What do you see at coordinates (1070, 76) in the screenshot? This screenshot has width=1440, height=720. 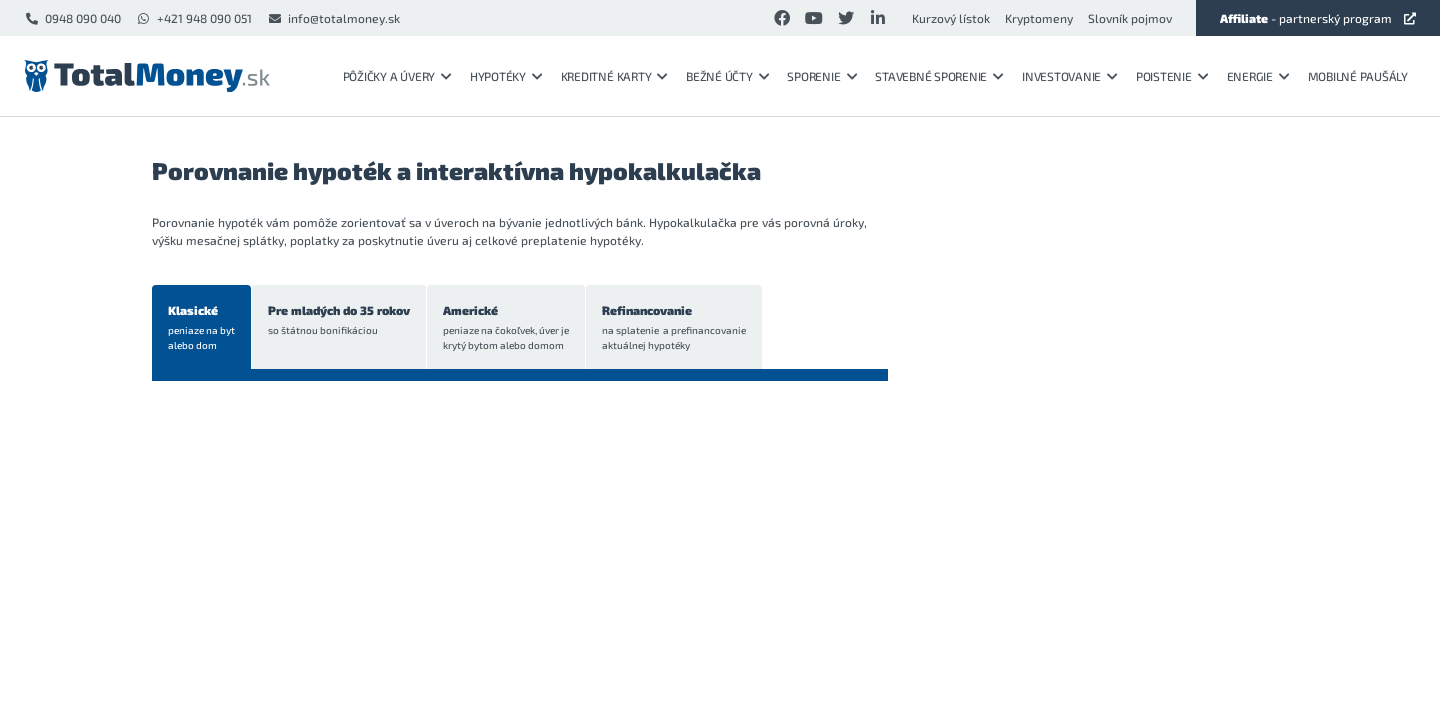 I see `Investovanie` at bounding box center [1070, 76].